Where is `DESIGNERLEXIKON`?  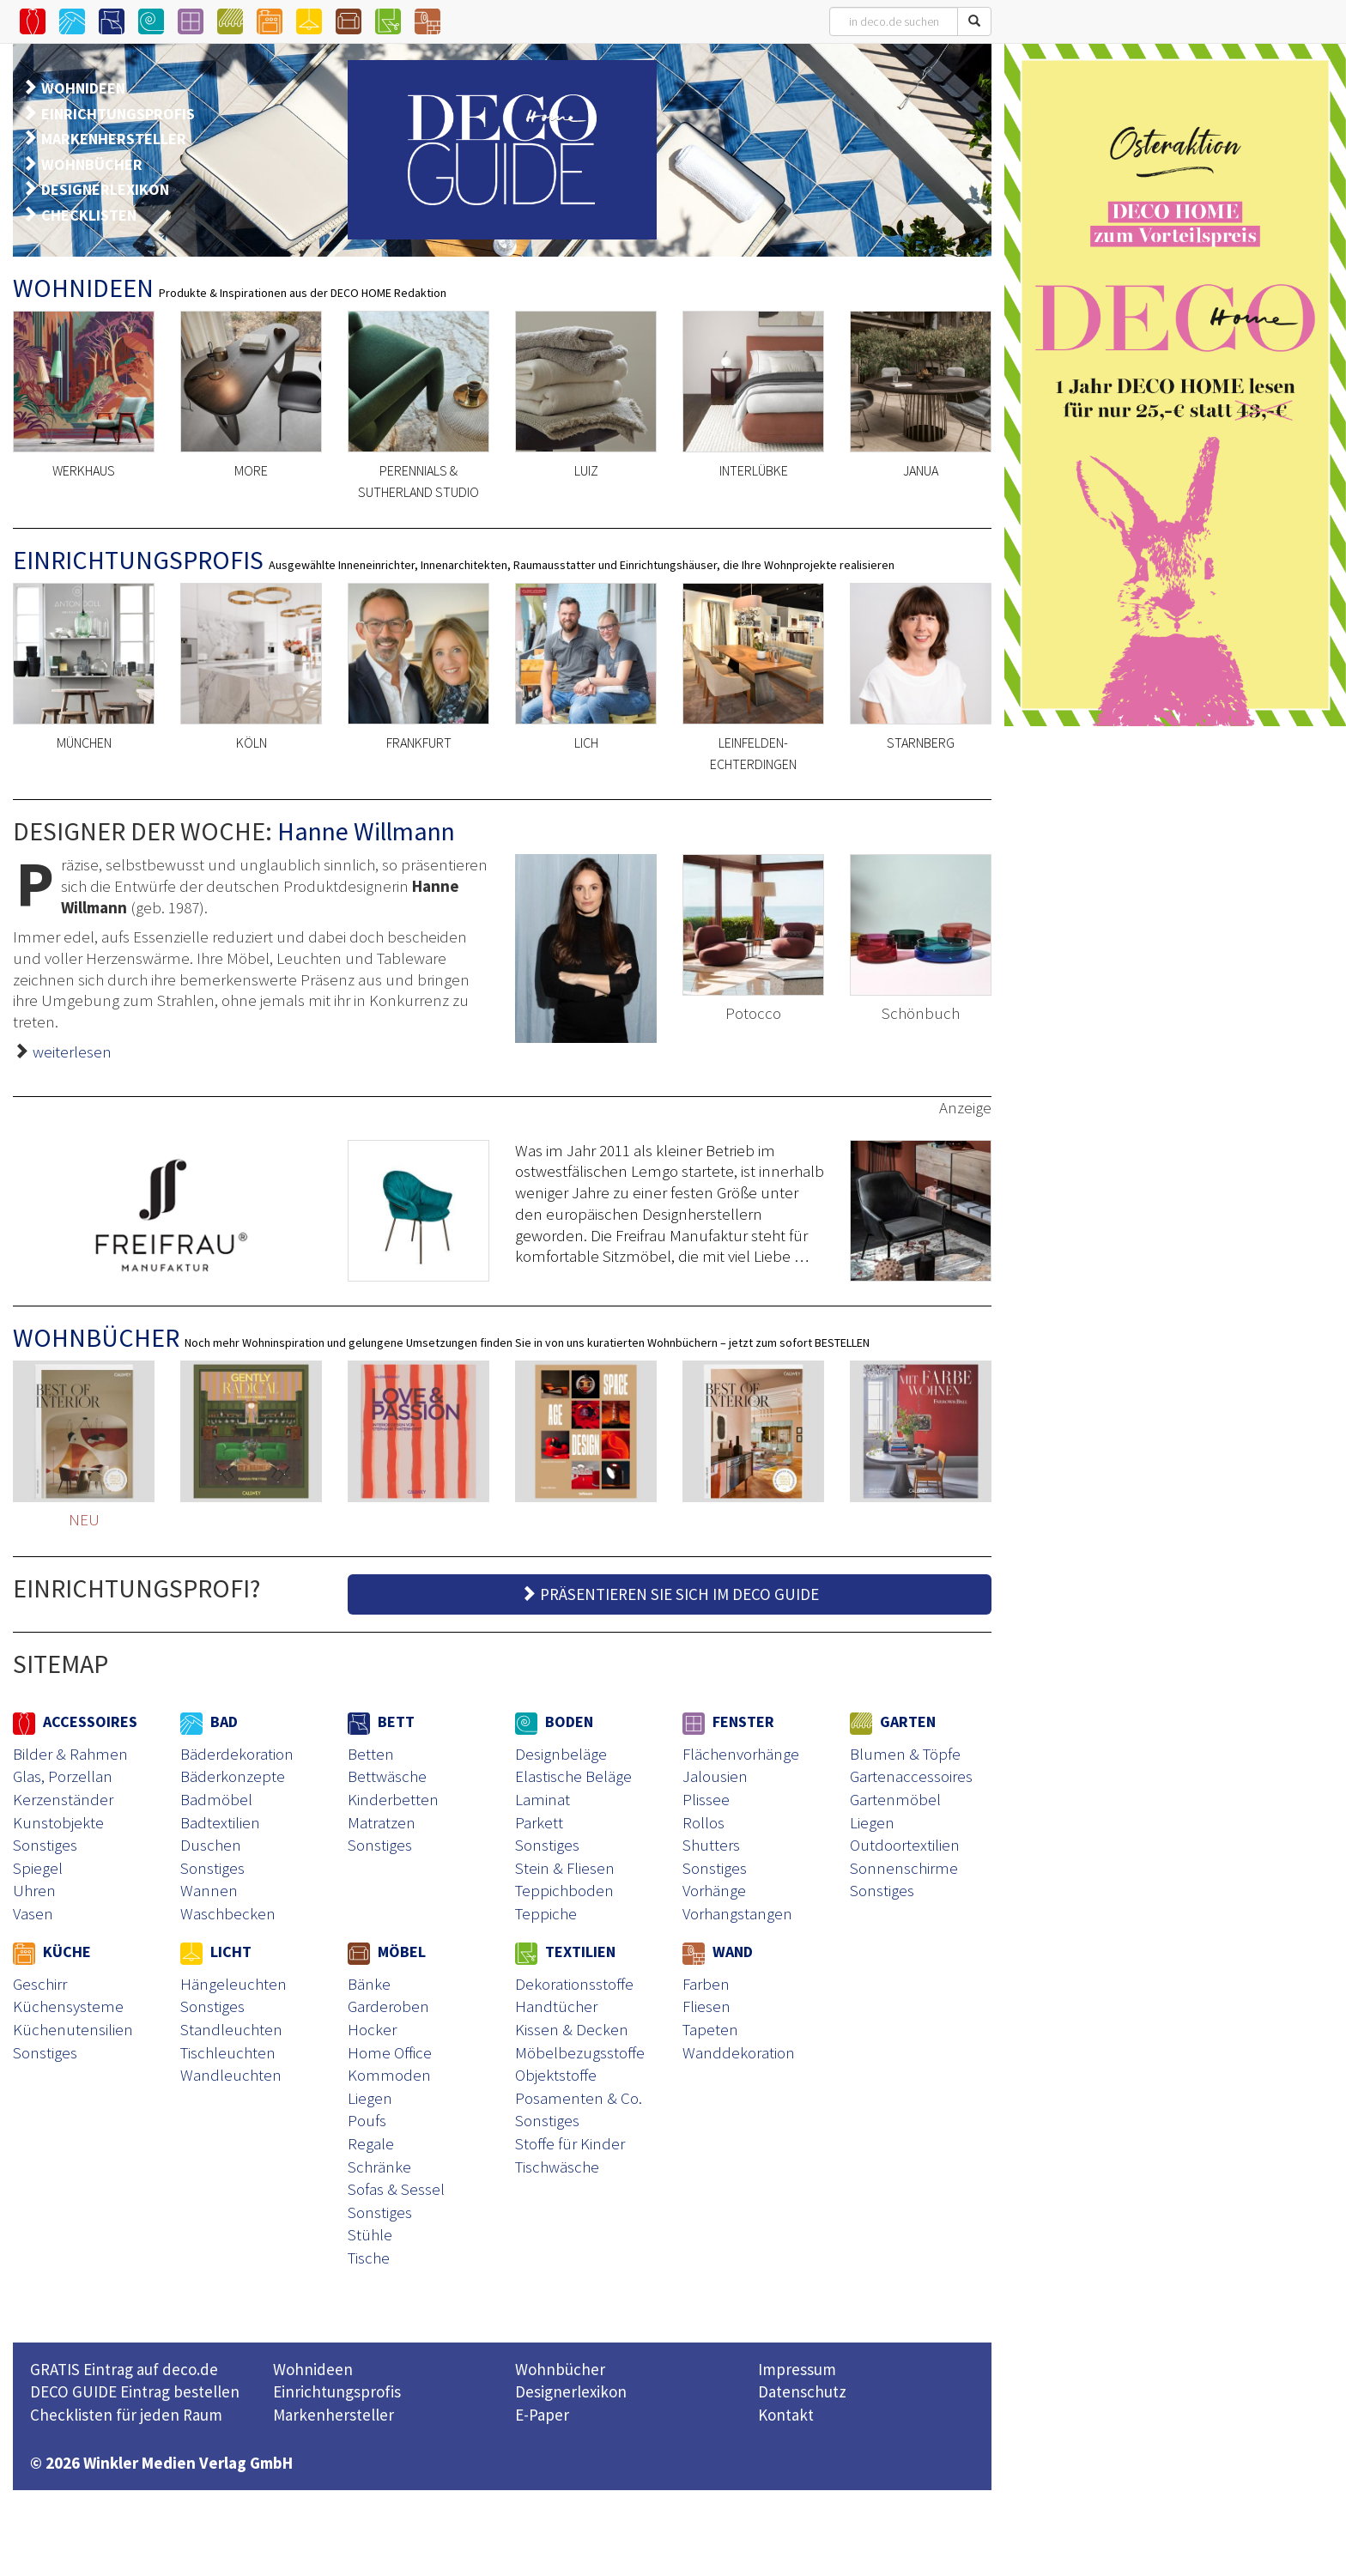
DESIGNERLEXIKON is located at coordinates (105, 189).